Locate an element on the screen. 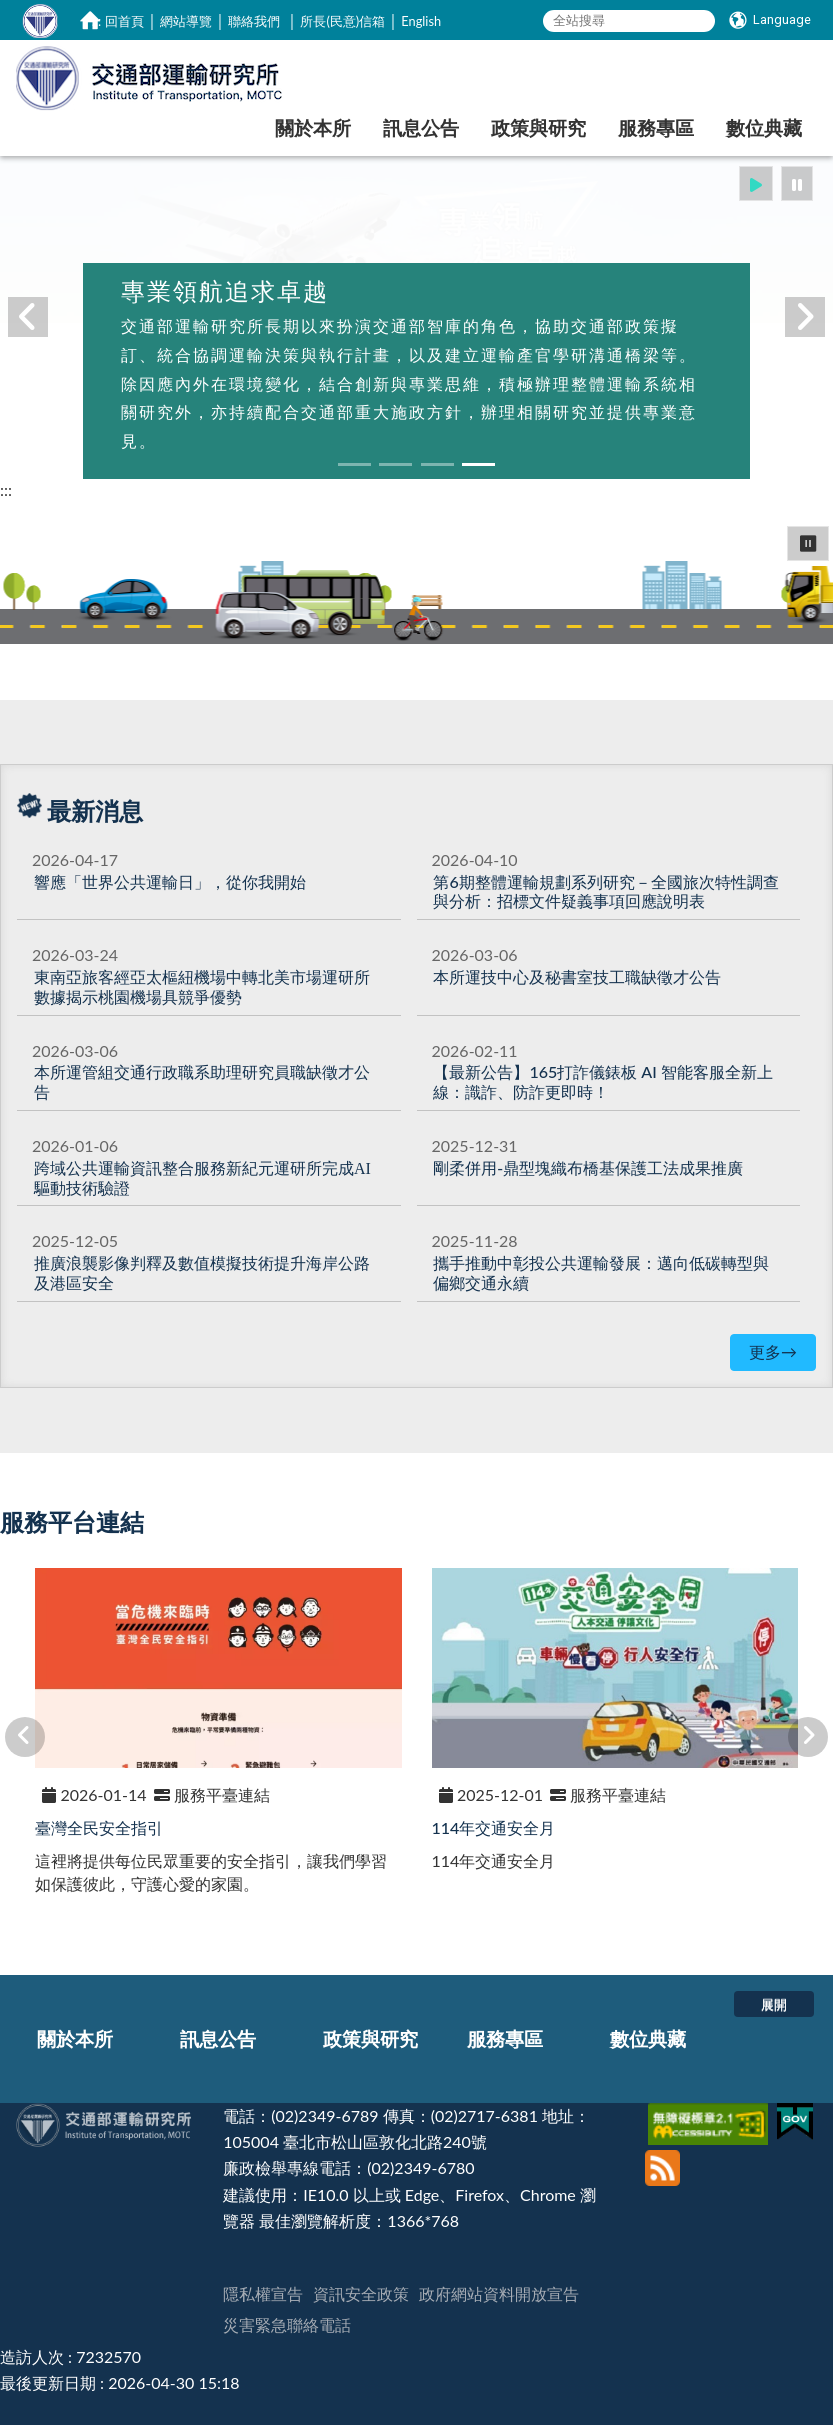 Image resolution: width=833 pixels, height=2425 pixels. 隱私權宣告 is located at coordinates (263, 2293).